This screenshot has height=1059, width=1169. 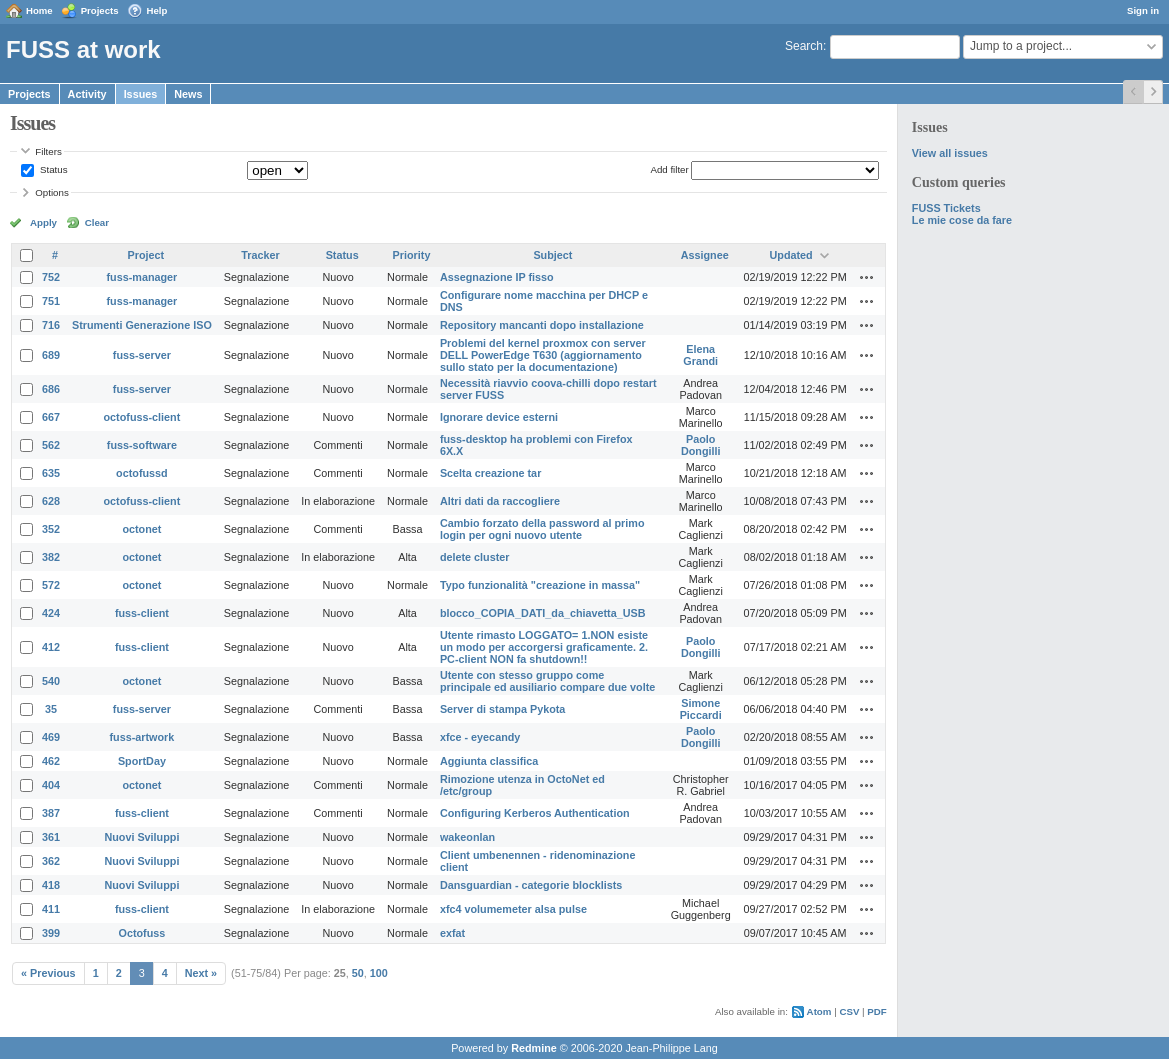 I want to click on Assignee, so click(x=705, y=255).